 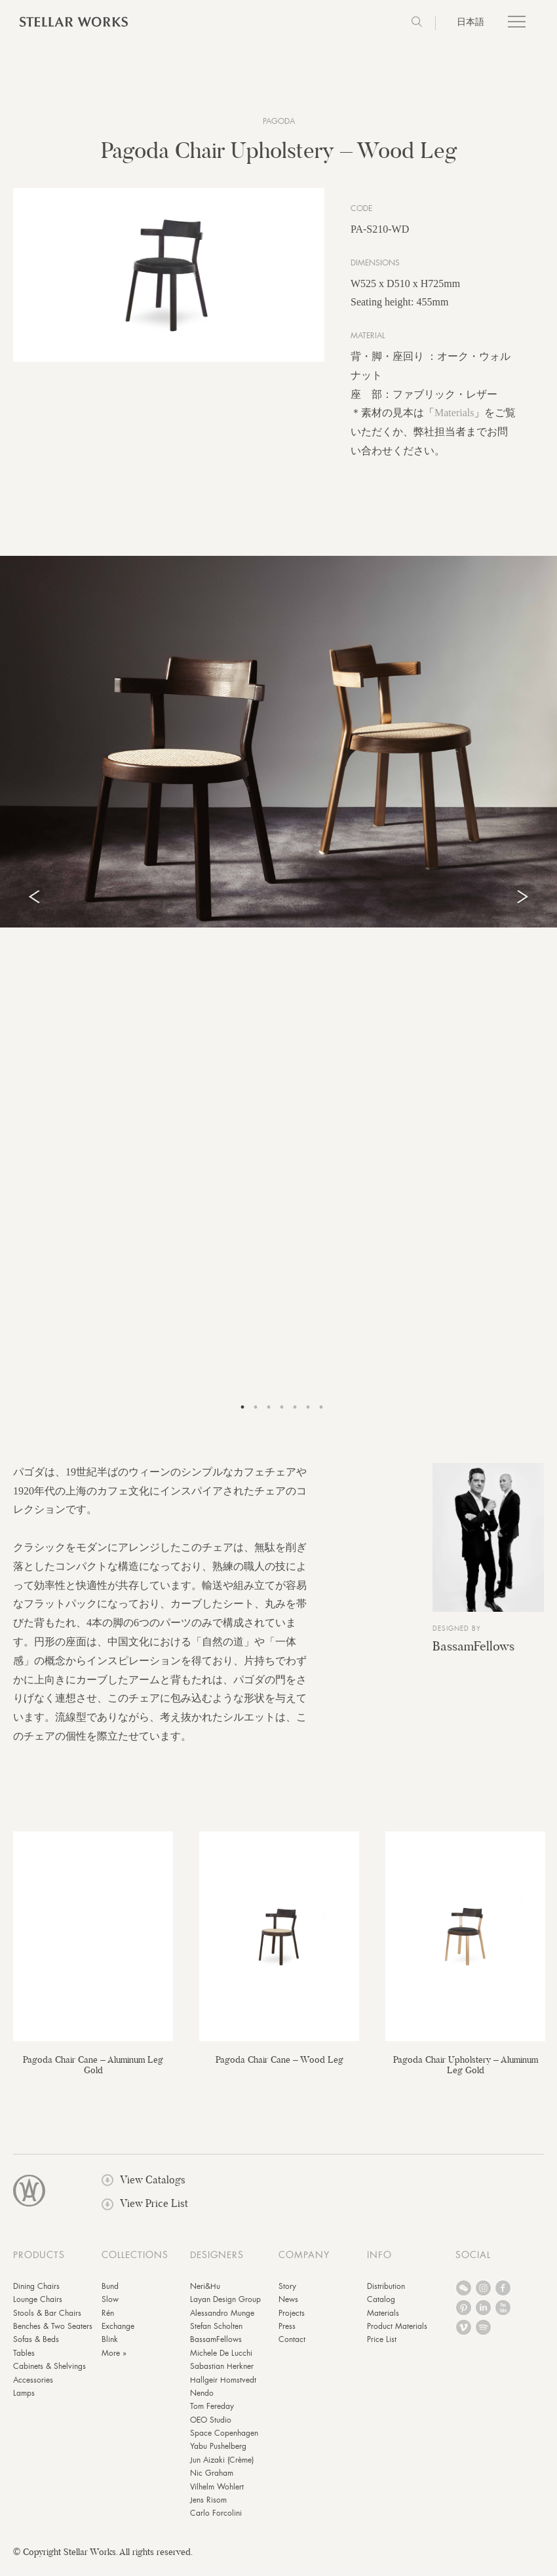 What do you see at coordinates (242, 1415) in the screenshot?
I see `1 [tab]` at bounding box center [242, 1415].